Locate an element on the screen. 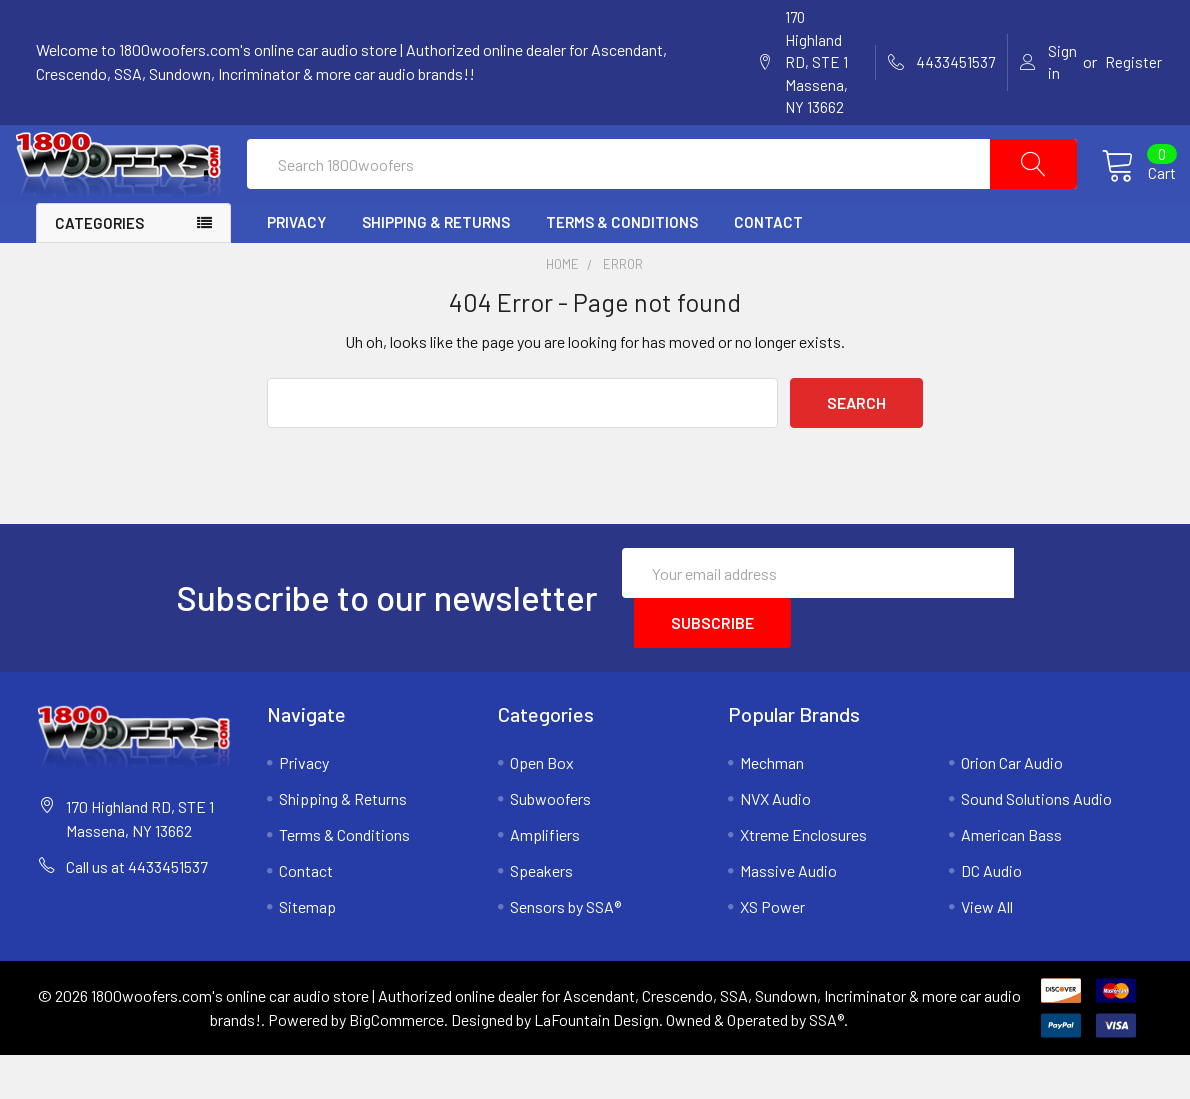 Image resolution: width=1190 pixels, height=1099 pixels. Privacy is located at coordinates (296, 266).